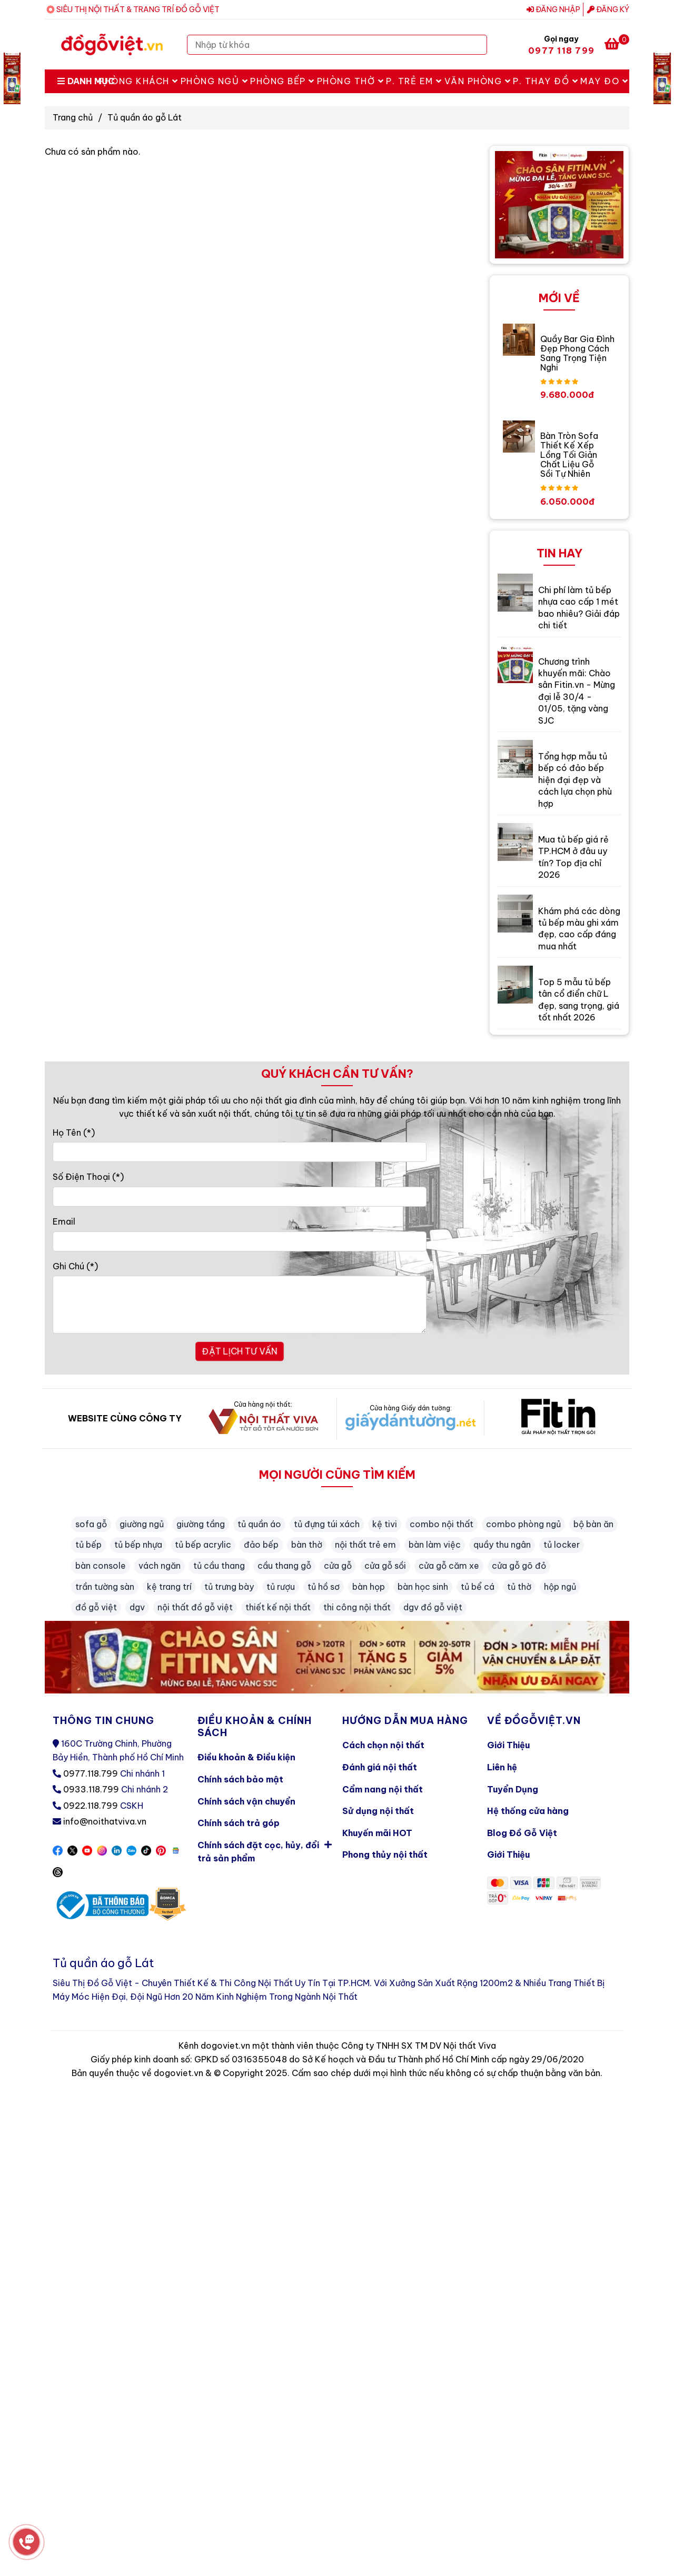  Describe the element at coordinates (240, 1197) in the screenshot. I see `[Số Điện Thoại]` at that location.